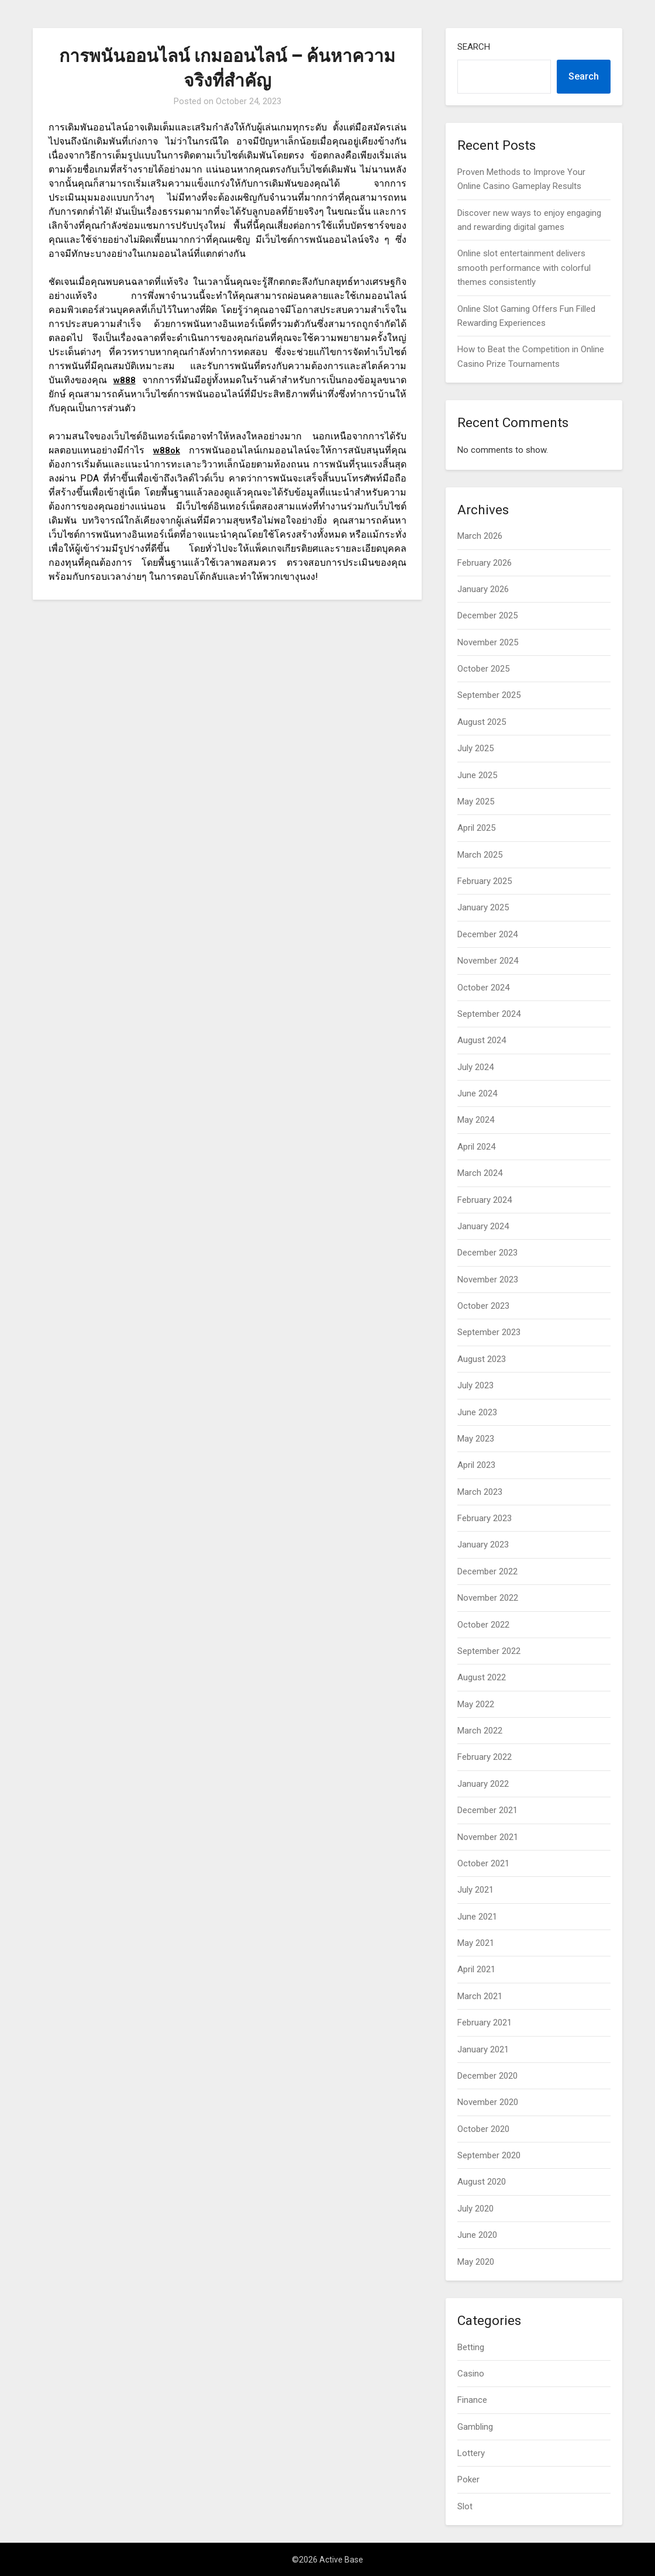 Image resolution: width=655 pixels, height=2576 pixels. What do you see at coordinates (476, 1969) in the screenshot?
I see `April 2021` at bounding box center [476, 1969].